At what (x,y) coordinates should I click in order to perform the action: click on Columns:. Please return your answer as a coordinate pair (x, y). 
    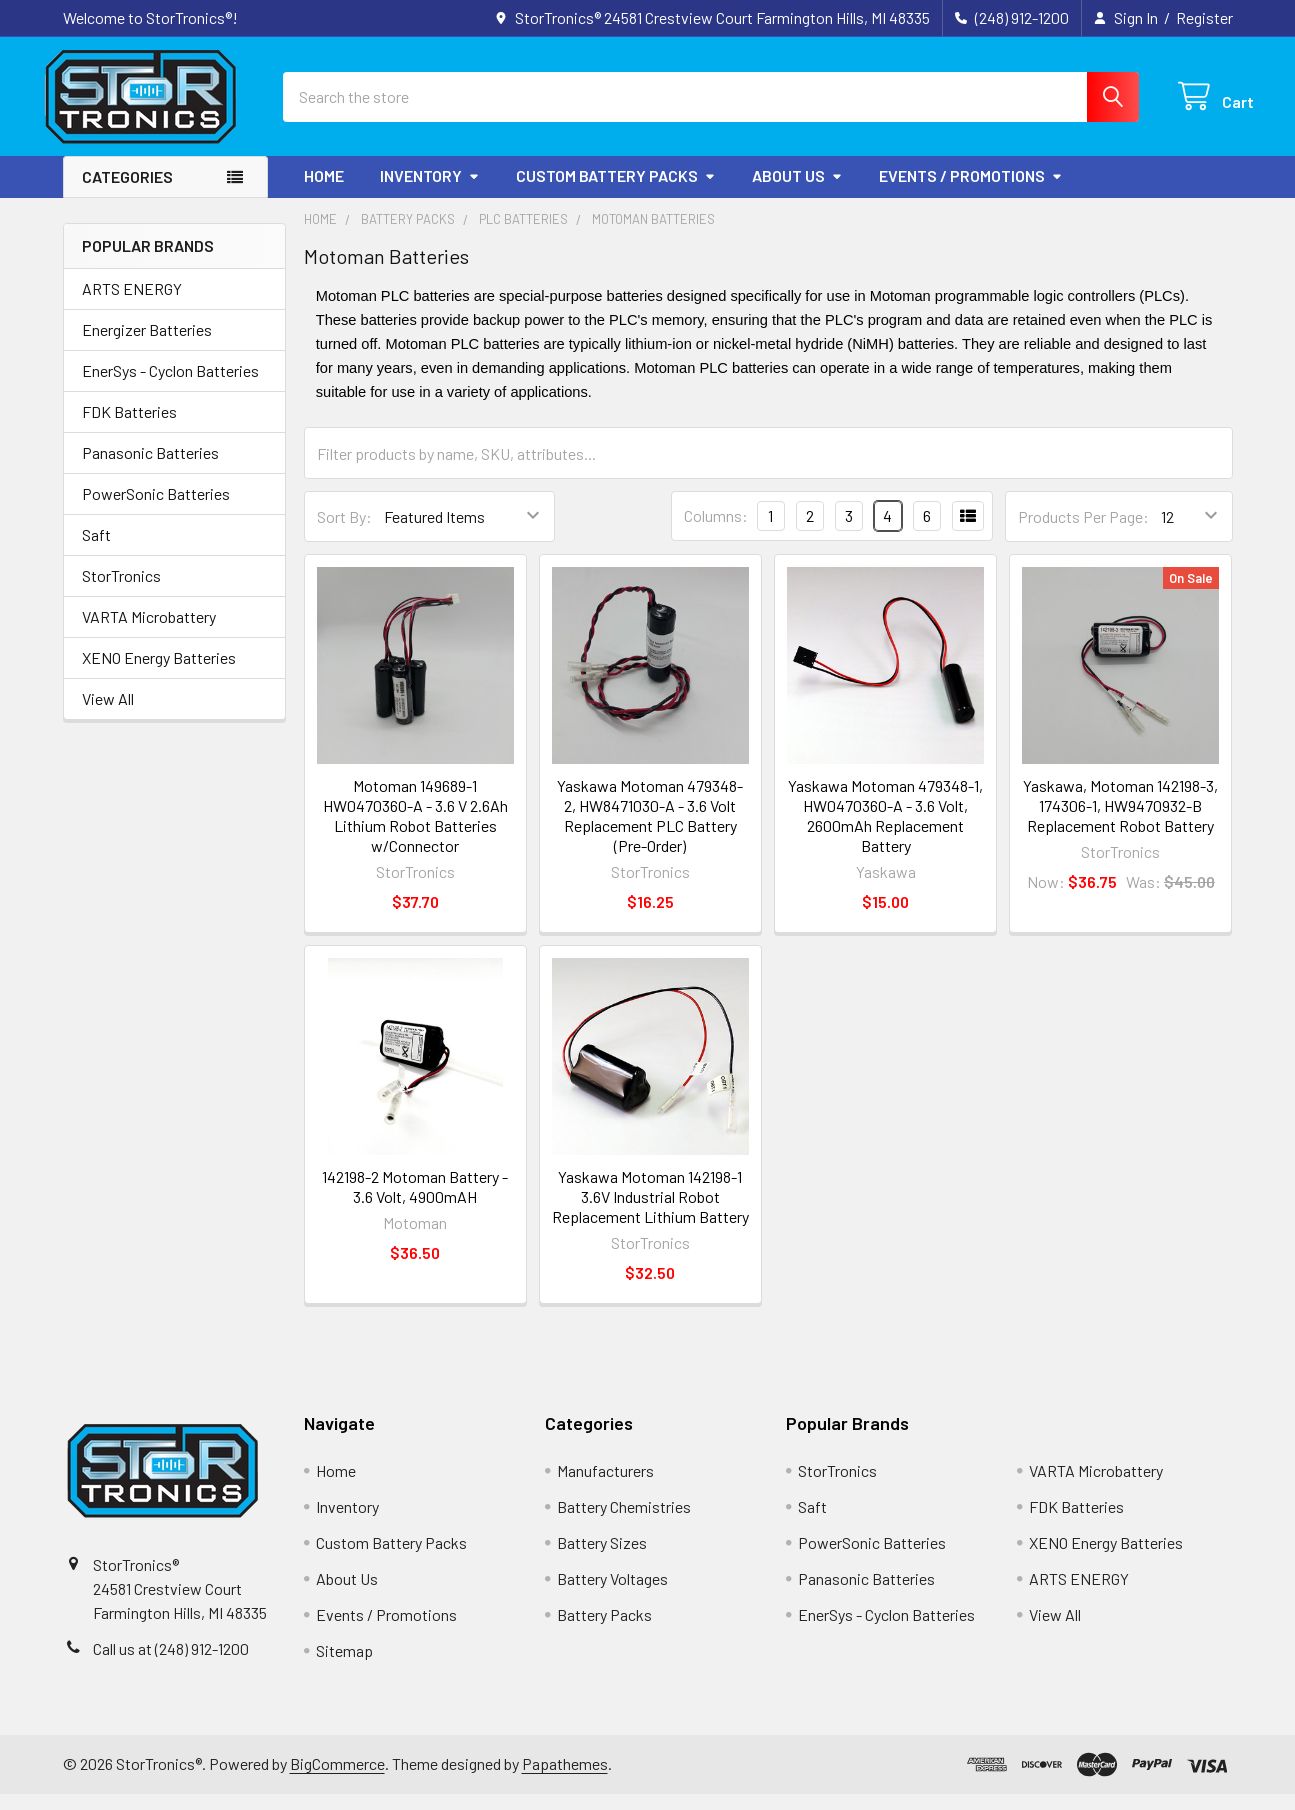
    Looking at the image, I should click on (716, 532).